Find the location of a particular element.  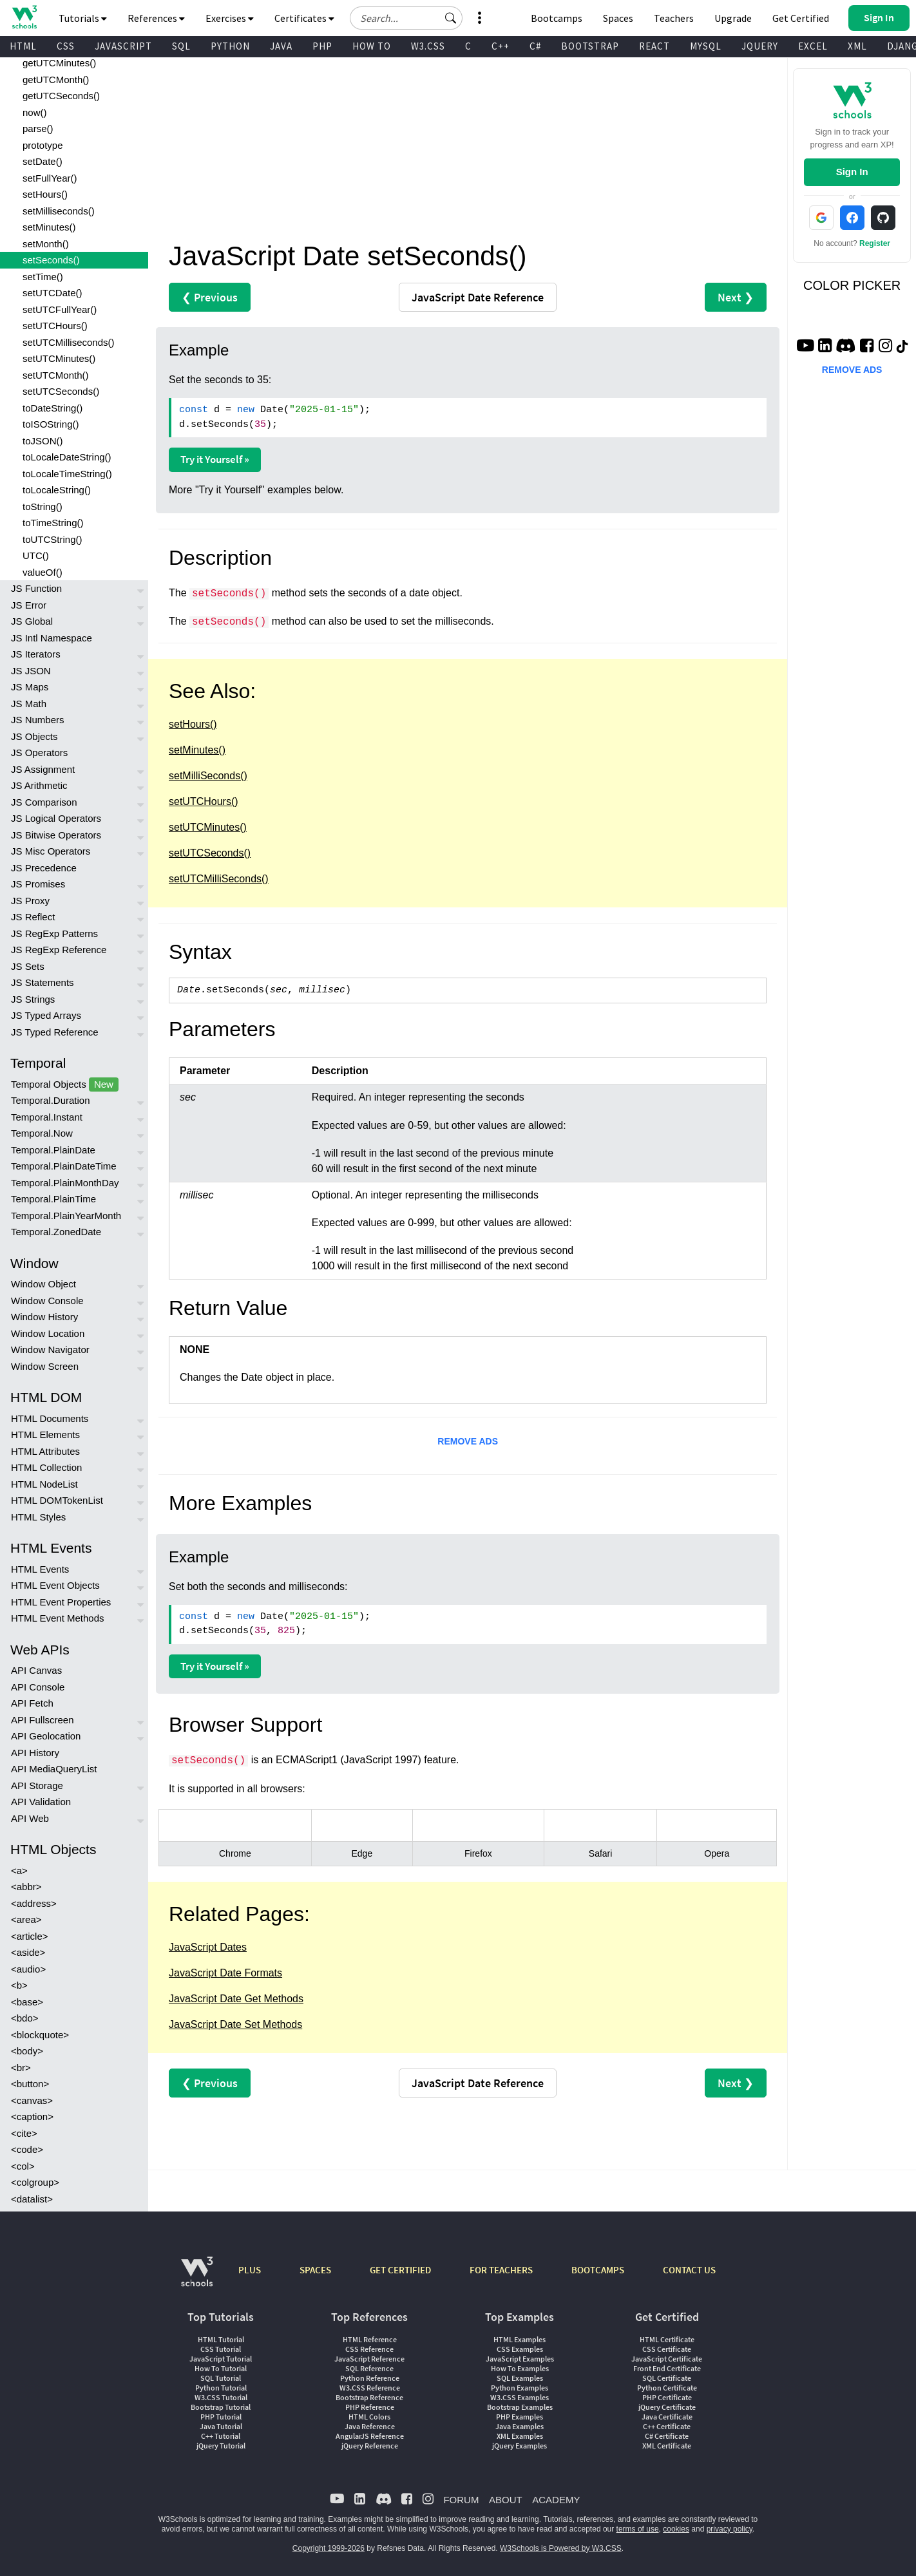

<blockquote> is located at coordinates (40, 2034).